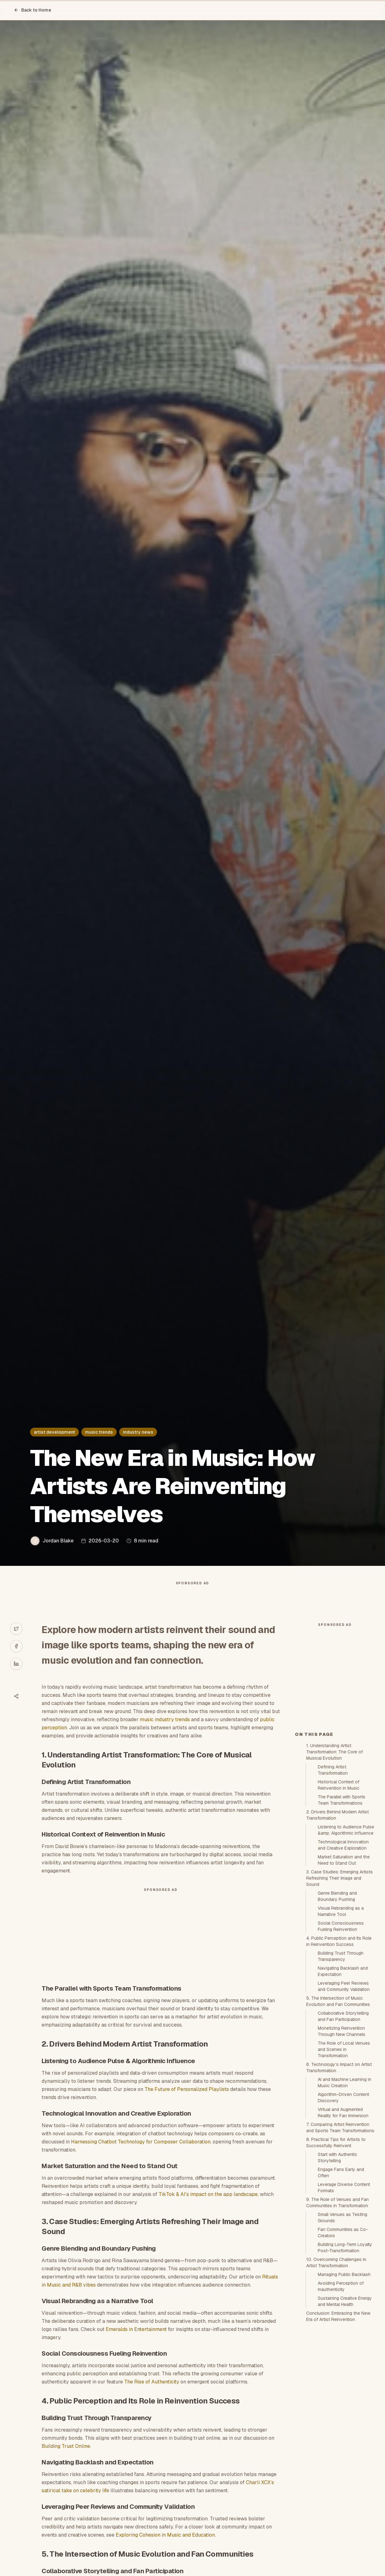 Image resolution: width=385 pixels, height=2576 pixels. I want to click on Technological Innovation and Creative Exploration, so click(343, 1957).